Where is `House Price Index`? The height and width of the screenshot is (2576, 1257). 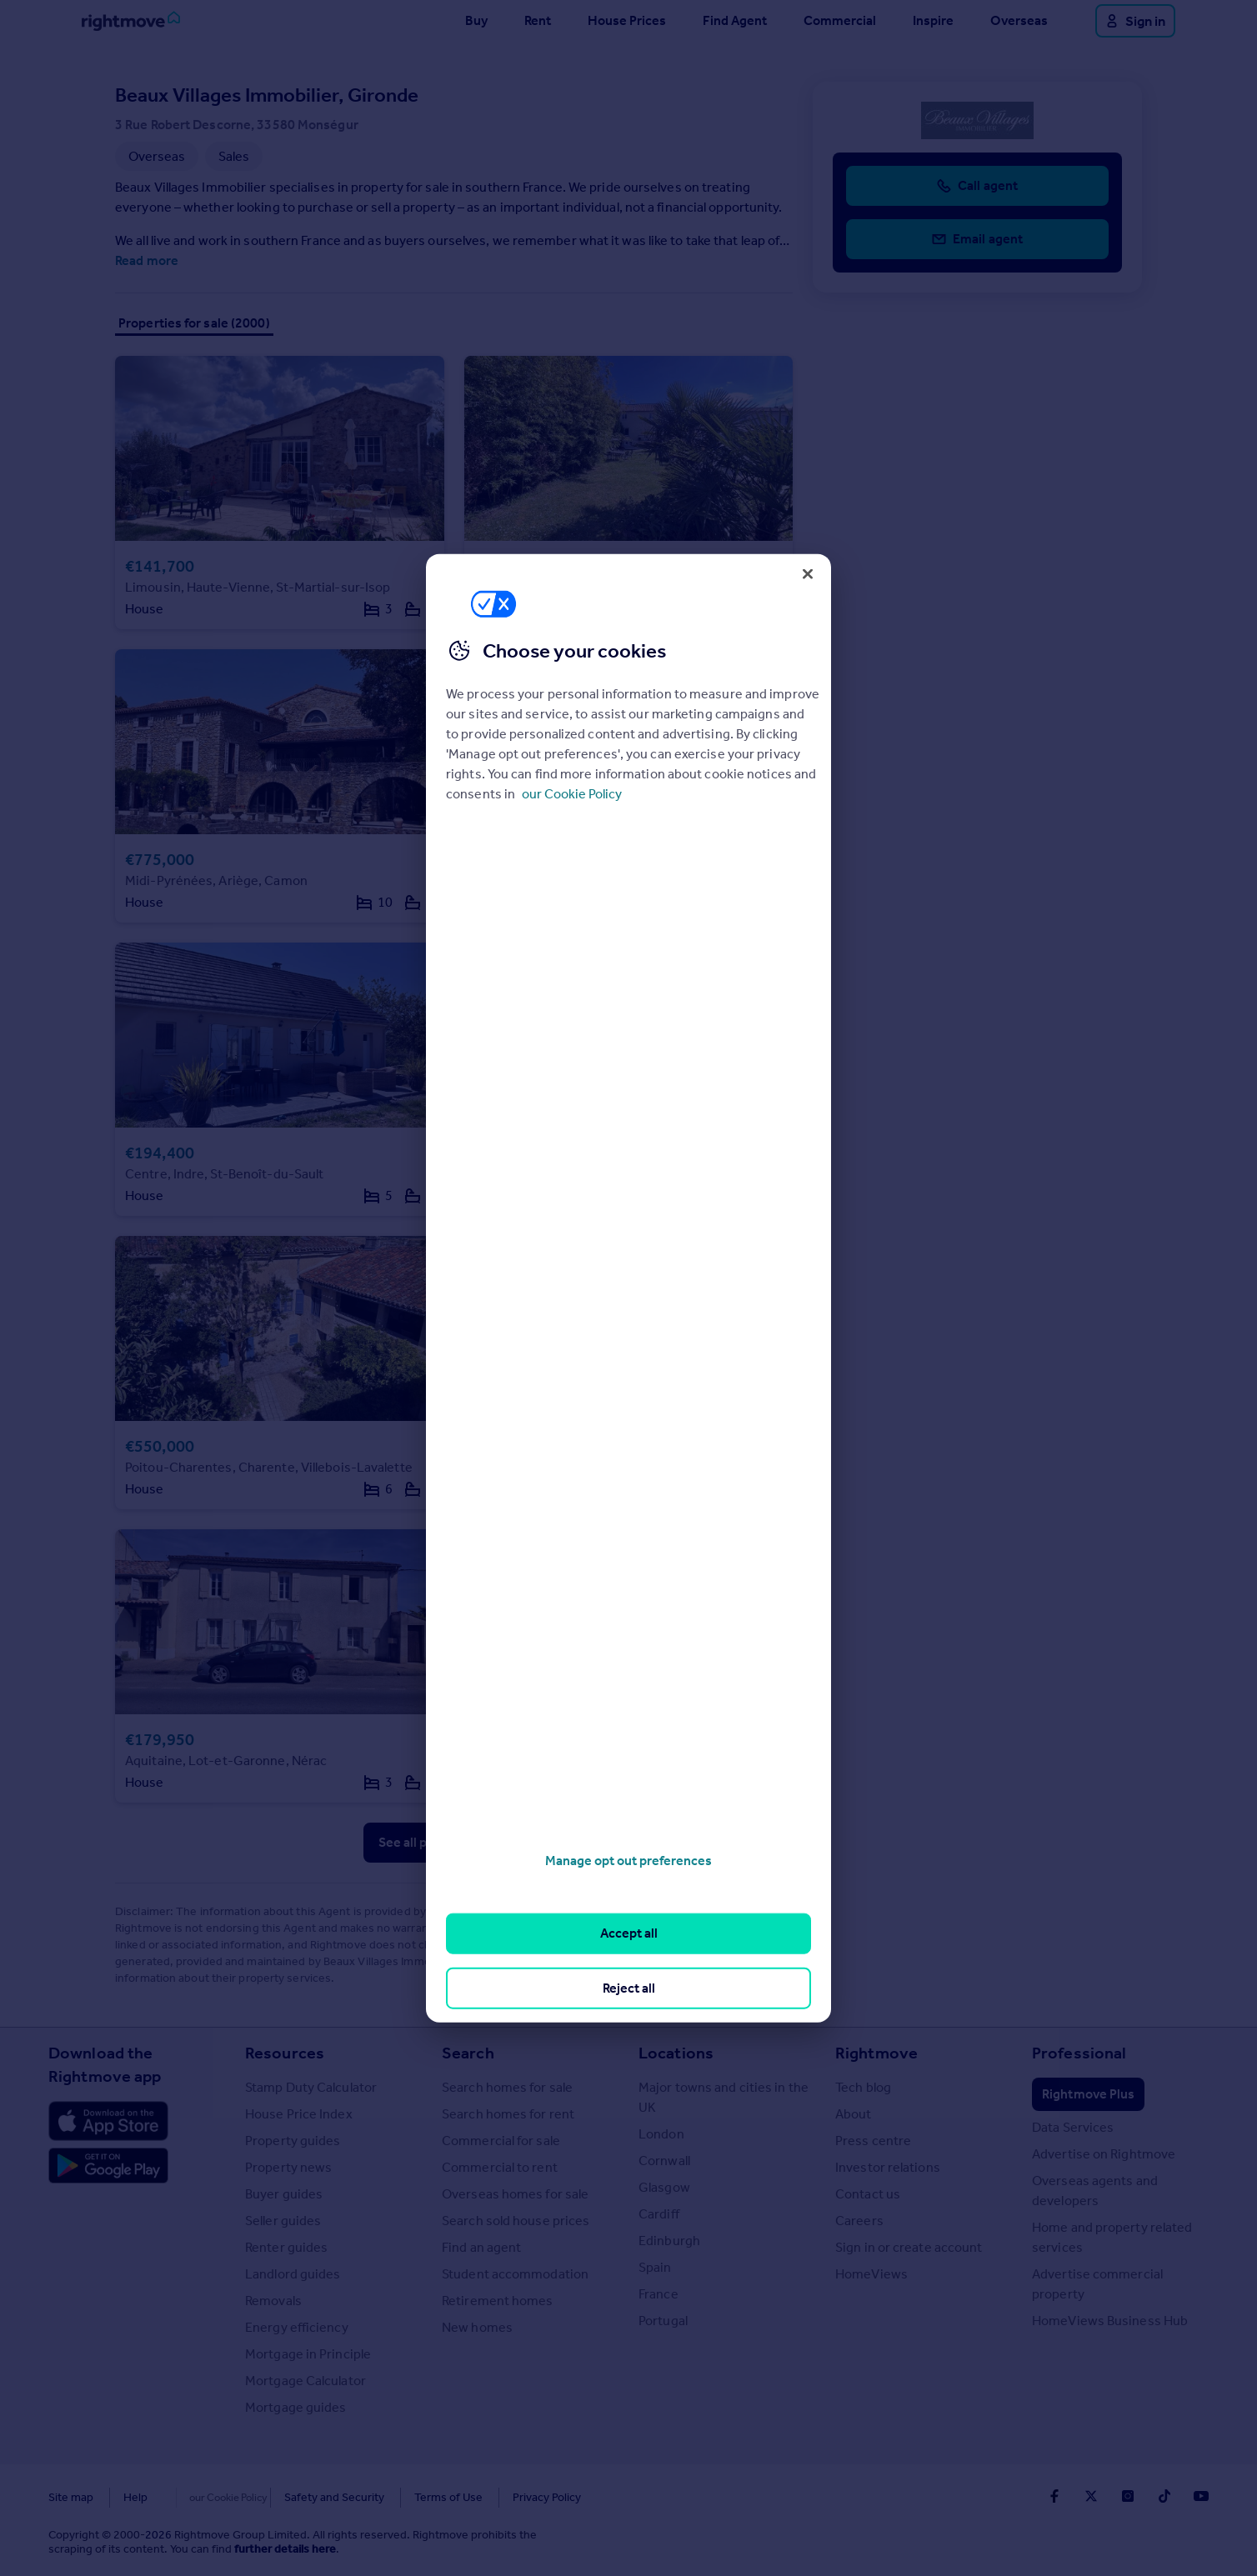 House Price Index is located at coordinates (299, 2114).